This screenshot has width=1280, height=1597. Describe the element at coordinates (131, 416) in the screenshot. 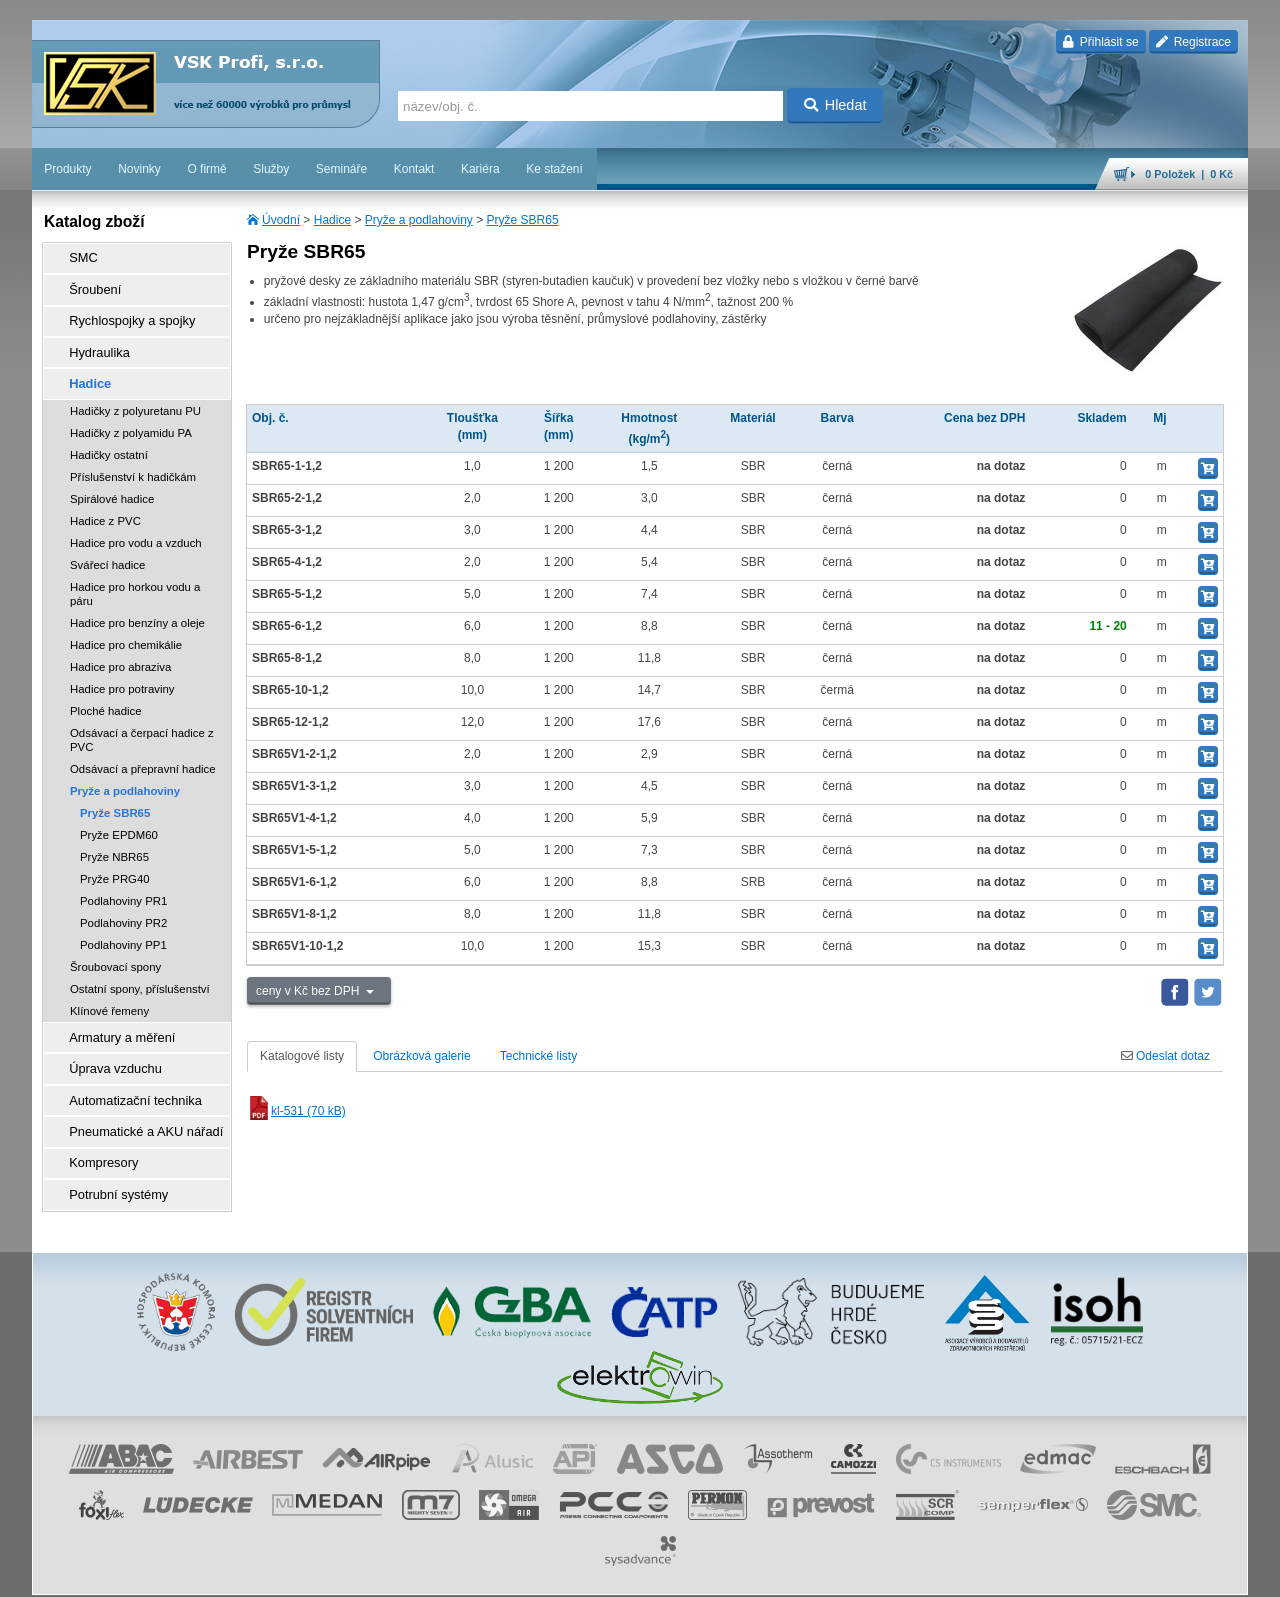

I see `Hadičky z polyamidu PA` at that location.